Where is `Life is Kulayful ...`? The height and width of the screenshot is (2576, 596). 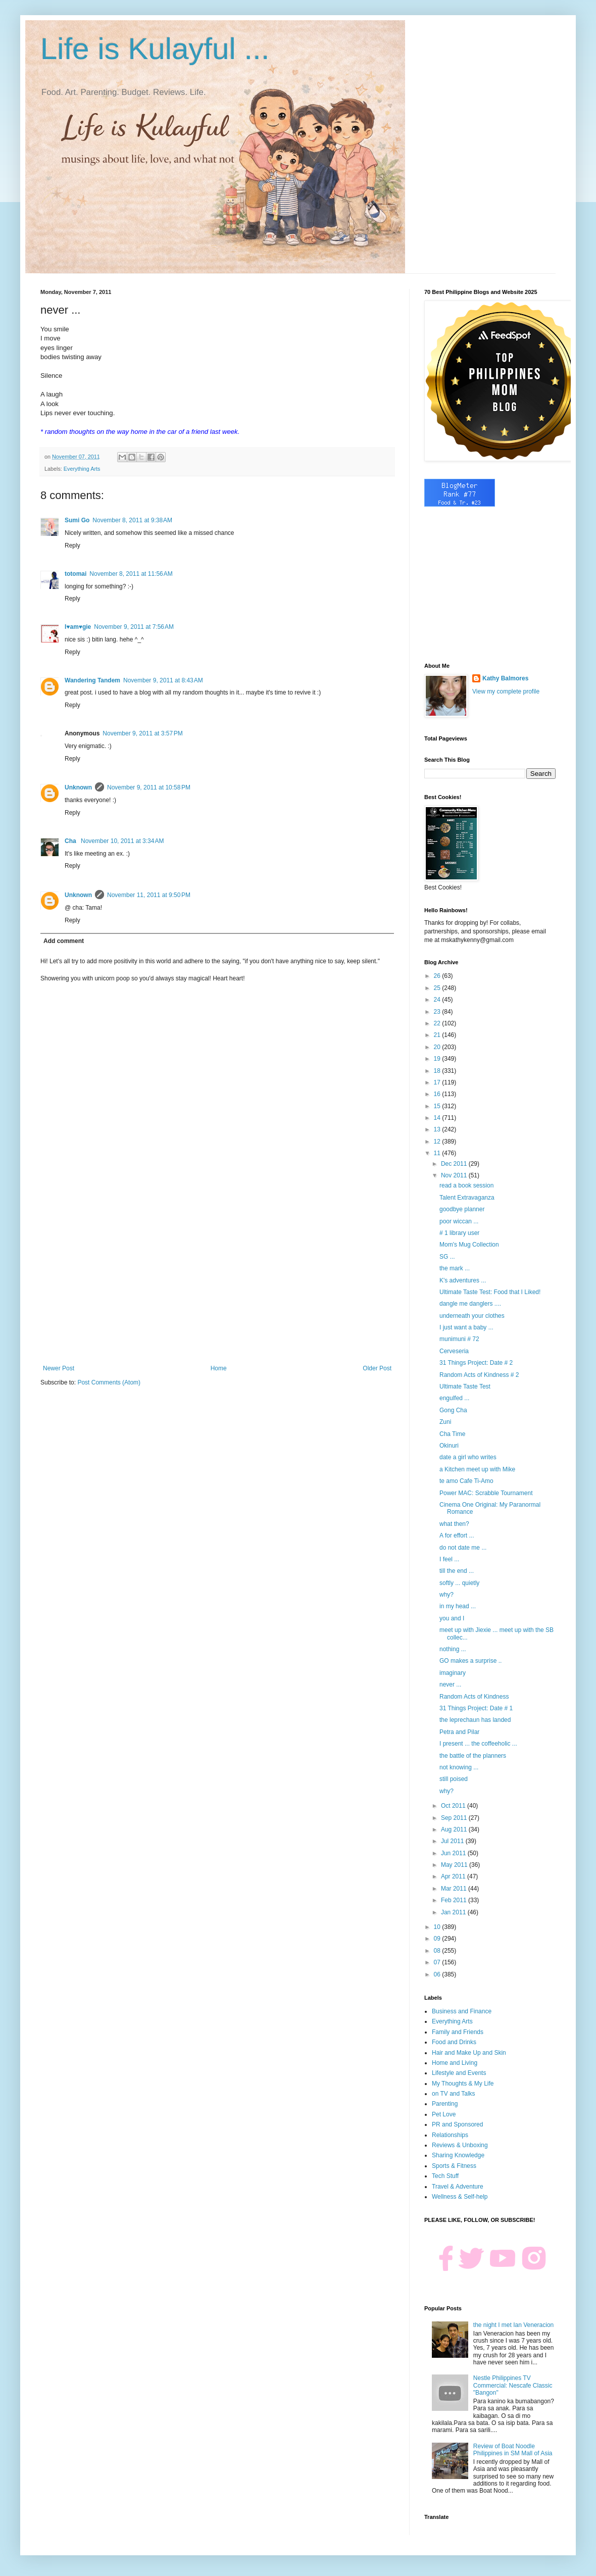
Life is Kulayful ... is located at coordinates (155, 49).